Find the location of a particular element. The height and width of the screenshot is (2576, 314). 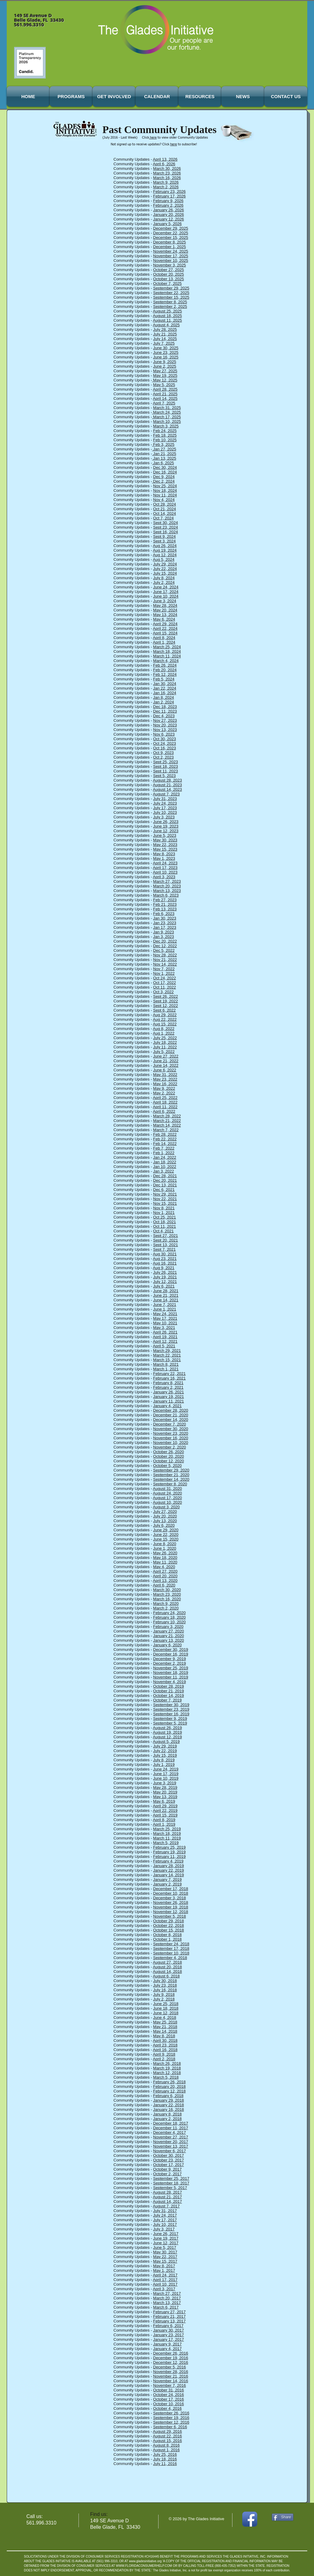

Sept 7, 2021 is located at coordinates (164, 1249).